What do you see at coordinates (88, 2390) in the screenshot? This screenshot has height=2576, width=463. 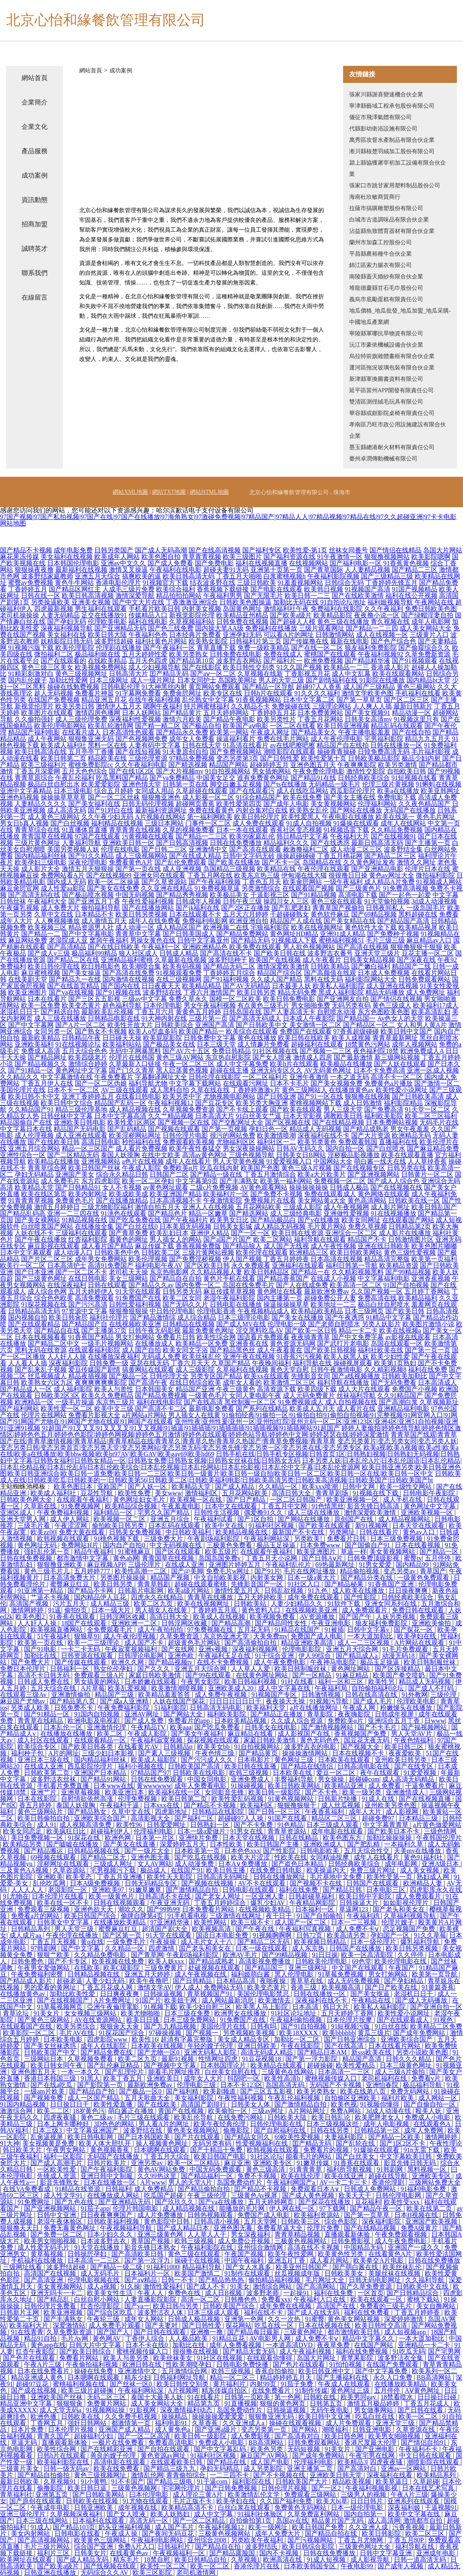 I see `欧美三级片超碰搁` at bounding box center [88, 2390].